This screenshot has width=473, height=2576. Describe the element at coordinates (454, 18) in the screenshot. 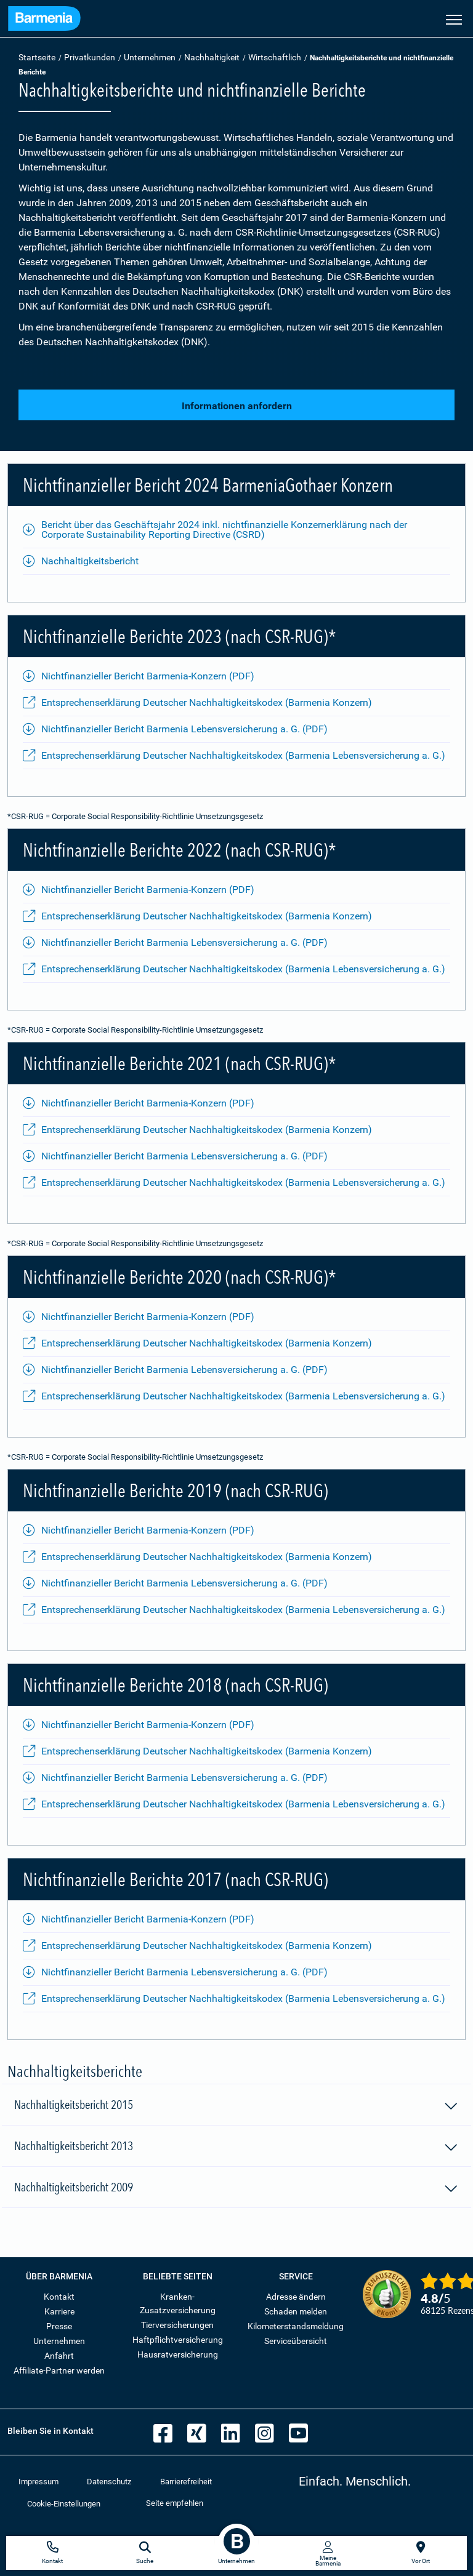

I see `[Seitennavigation öffnen]` at that location.